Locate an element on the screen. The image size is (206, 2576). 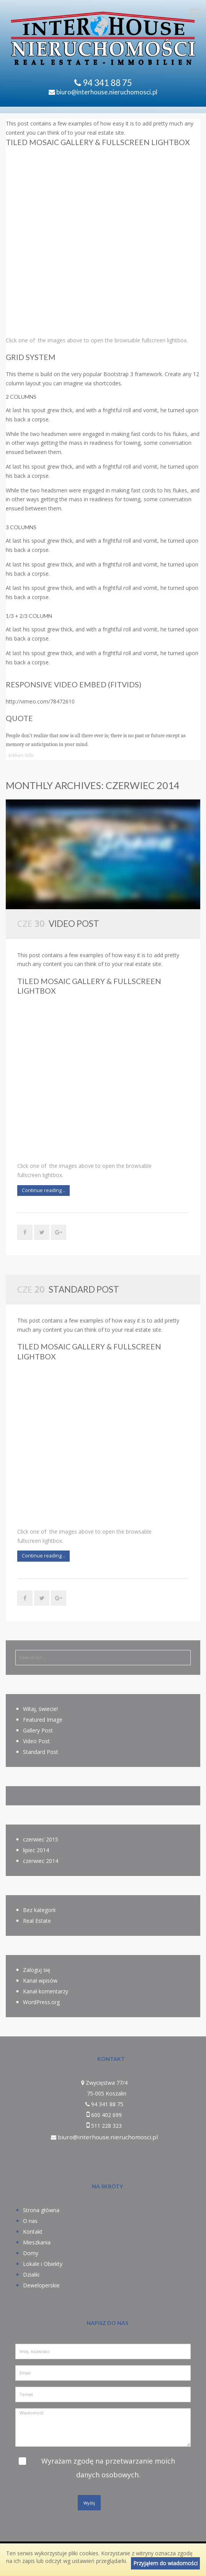
lipiec 2014 is located at coordinates (36, 1850).